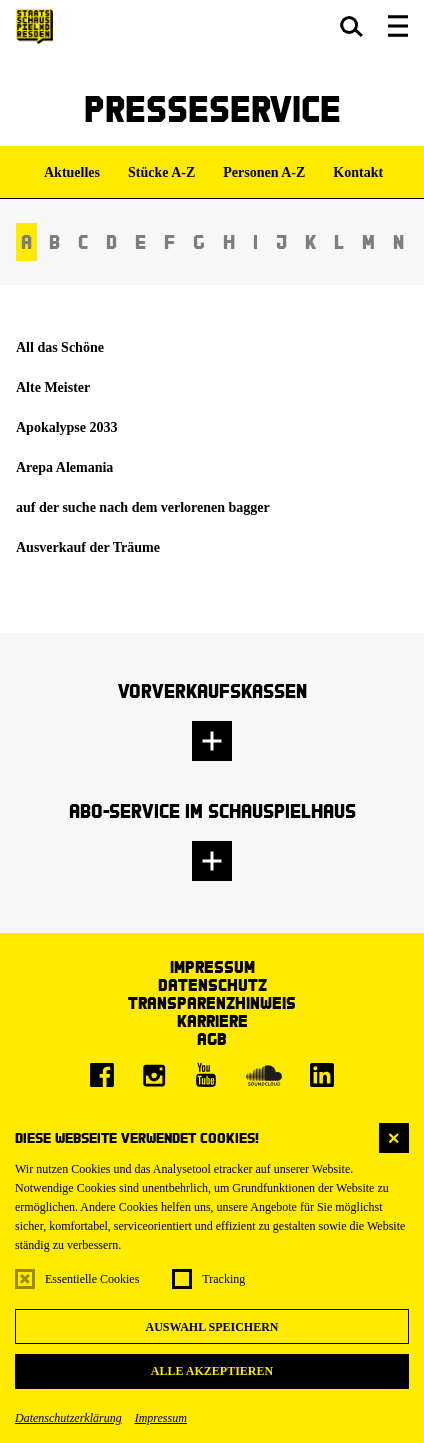 This screenshot has width=424, height=1443. I want to click on Essentielle Cookies, so click(92, 1279).